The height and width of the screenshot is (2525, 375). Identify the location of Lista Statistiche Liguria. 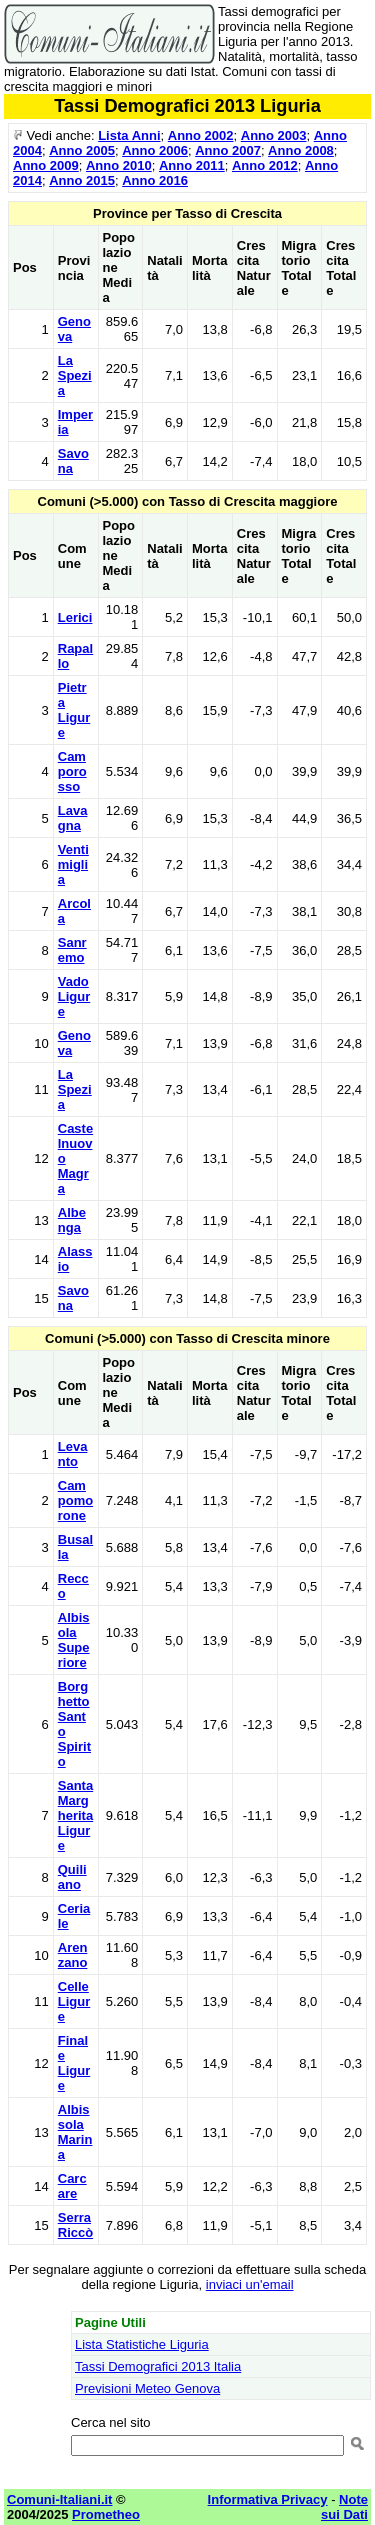
(142, 2344).